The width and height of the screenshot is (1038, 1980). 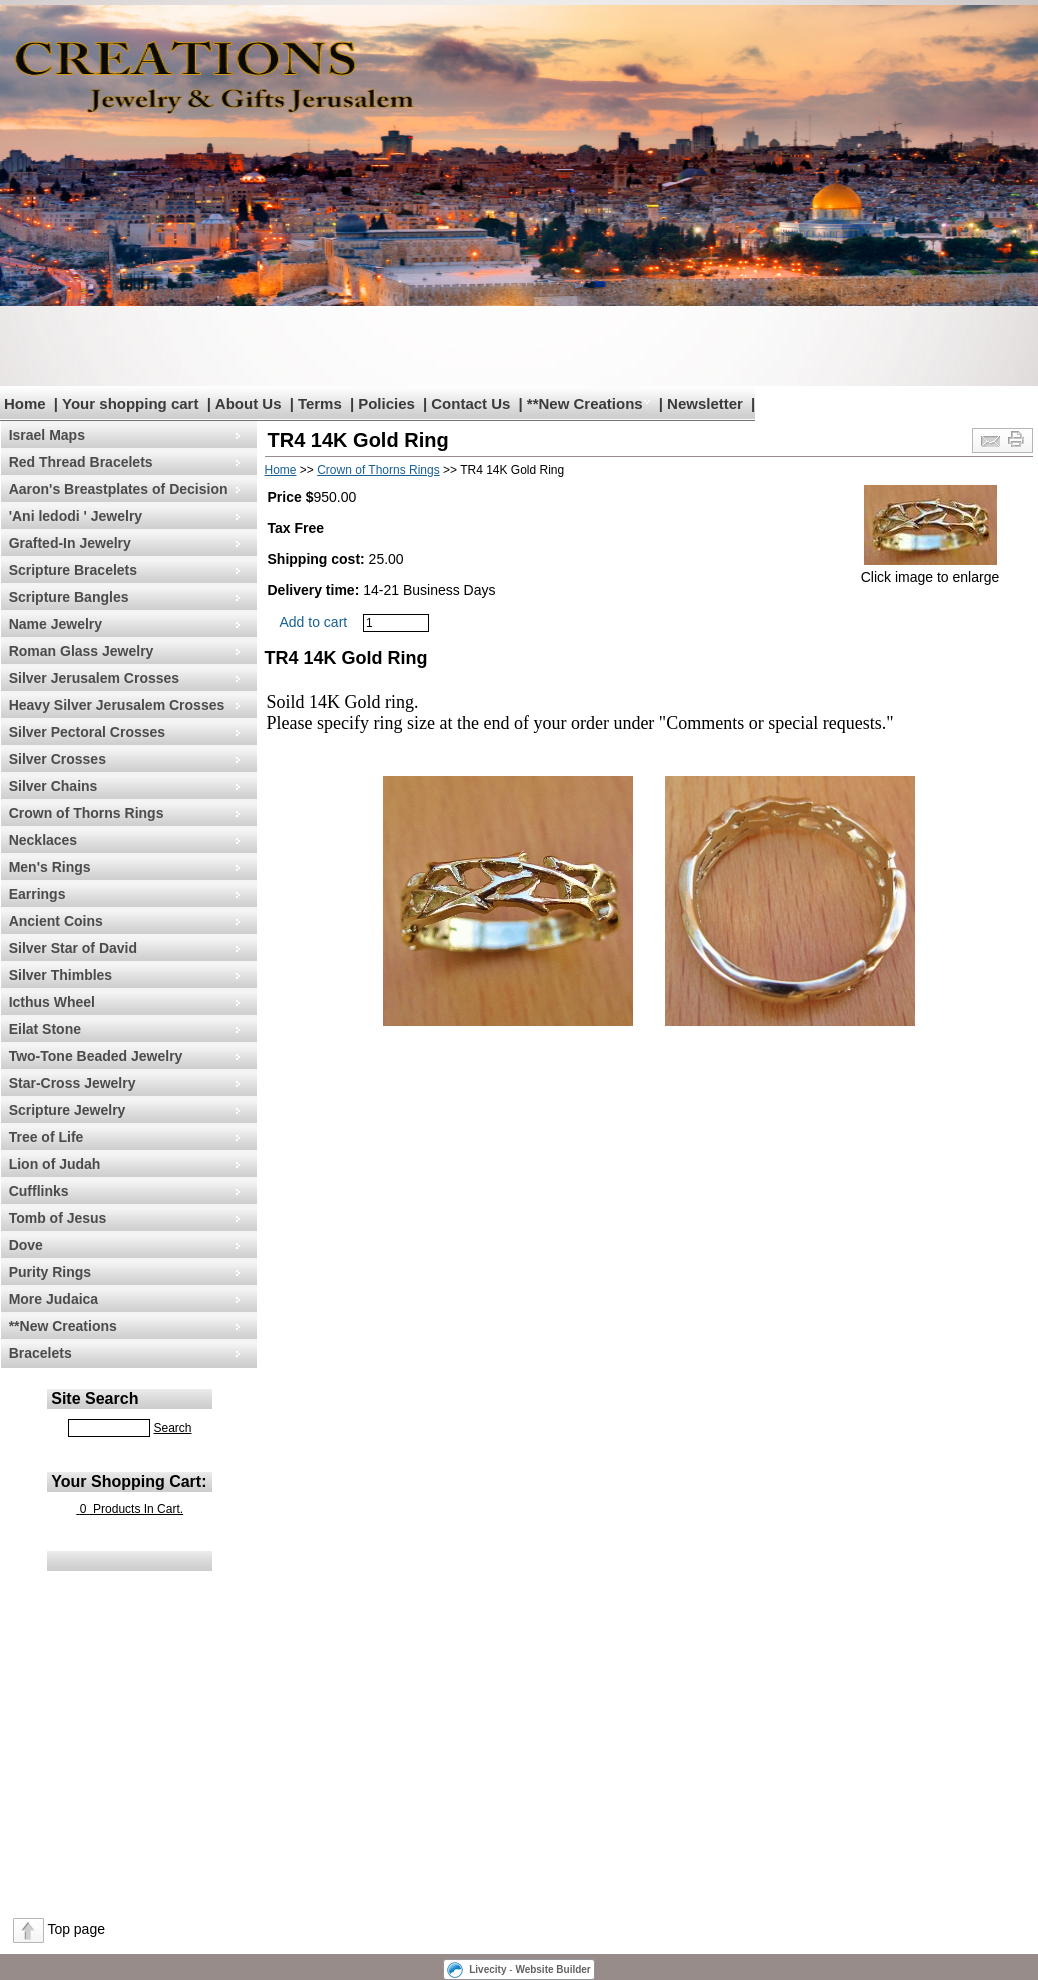 I want to click on 'Ani ledodi ' Jewelry, so click(x=75, y=516).